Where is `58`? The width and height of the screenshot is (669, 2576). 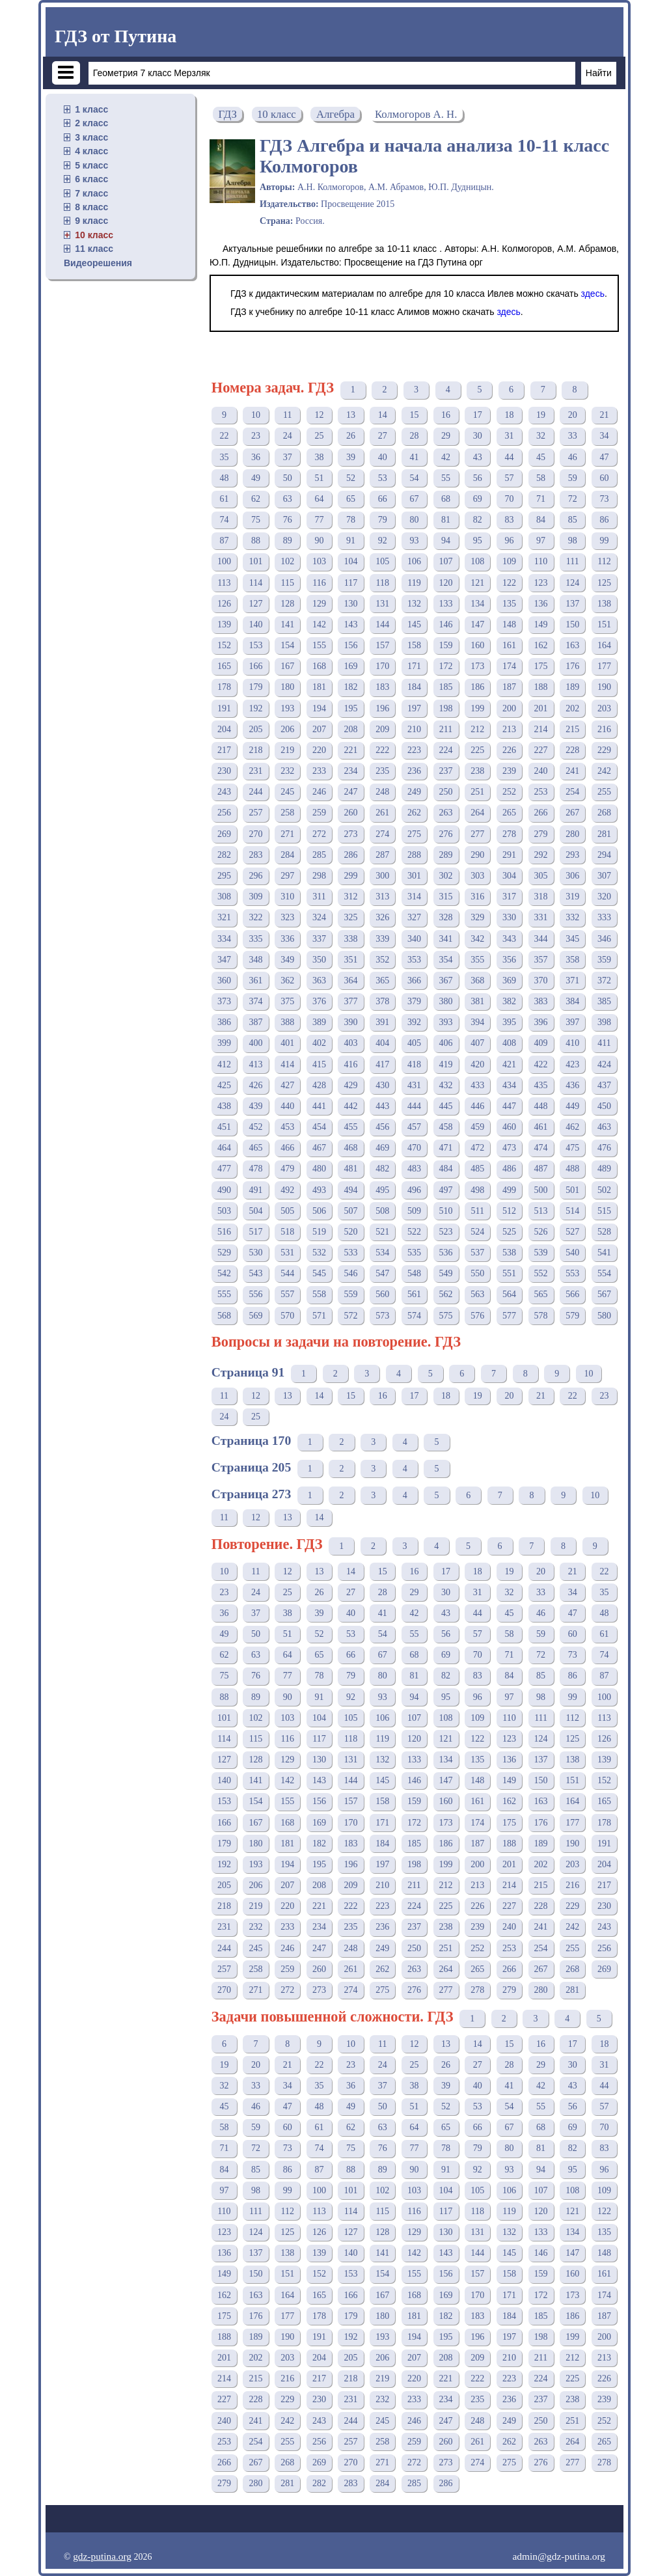
58 is located at coordinates (540, 478).